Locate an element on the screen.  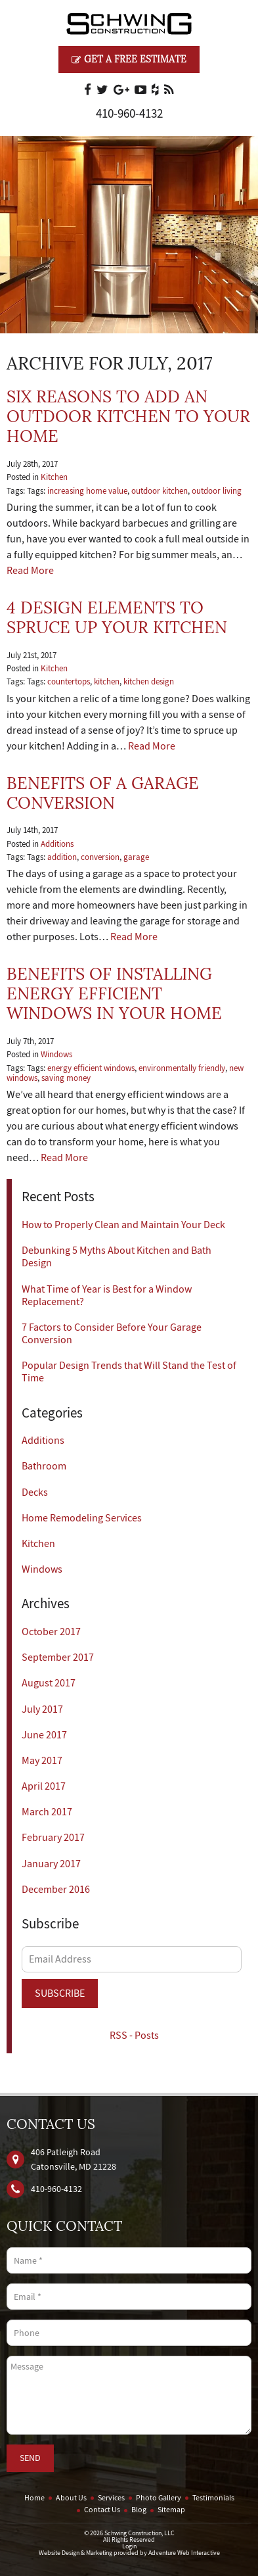
Popular Design Trends that Will Stand the Test of Time is located at coordinates (129, 1372).